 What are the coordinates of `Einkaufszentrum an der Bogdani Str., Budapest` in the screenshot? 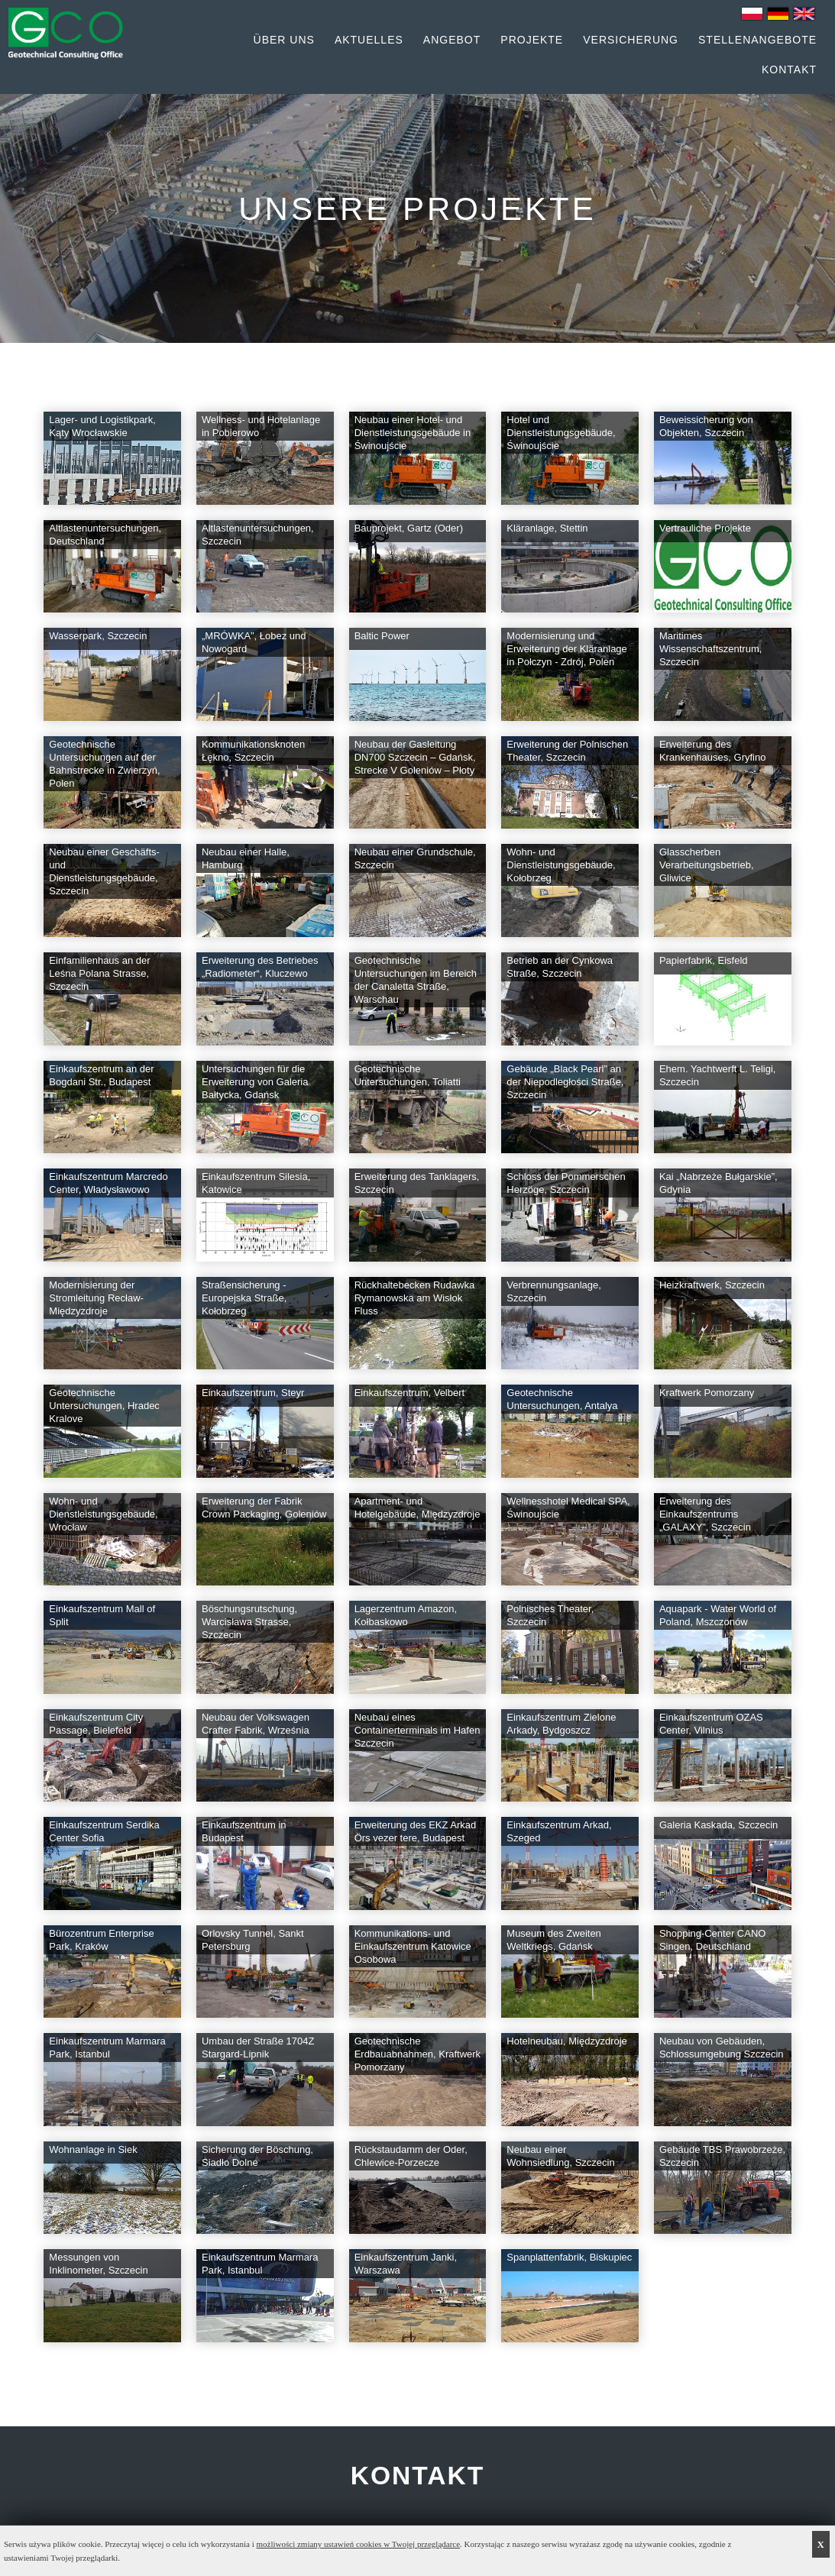 It's located at (101, 1075).